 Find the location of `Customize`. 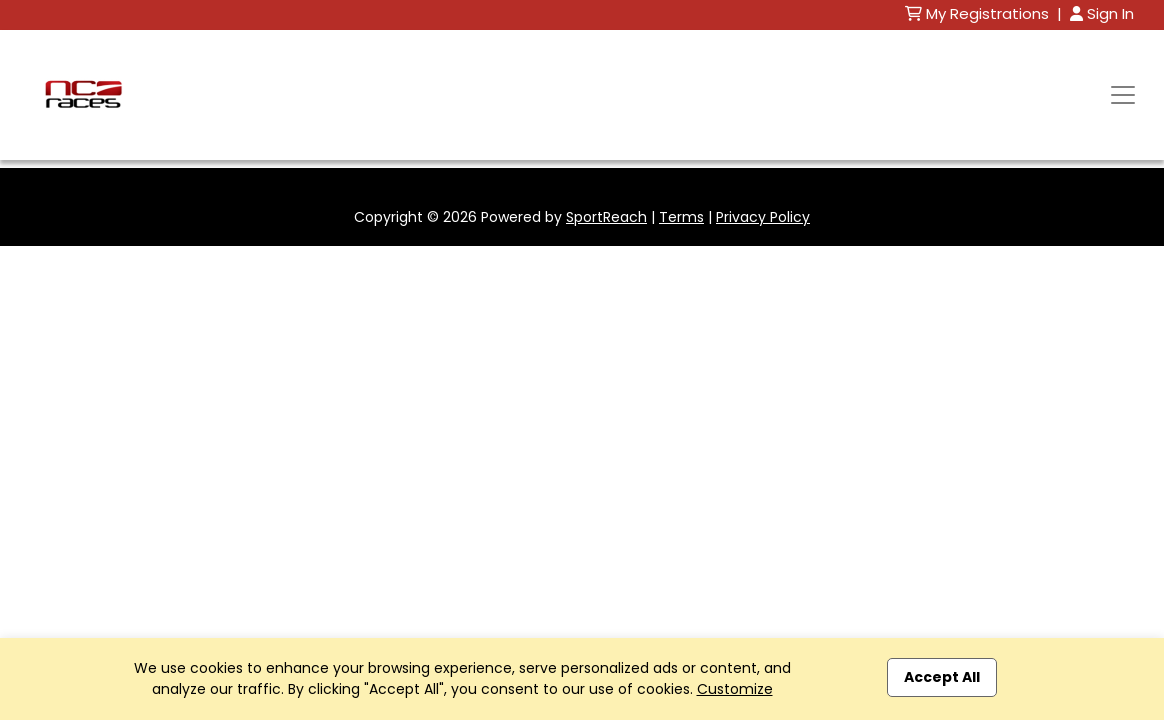

Customize is located at coordinates (735, 689).